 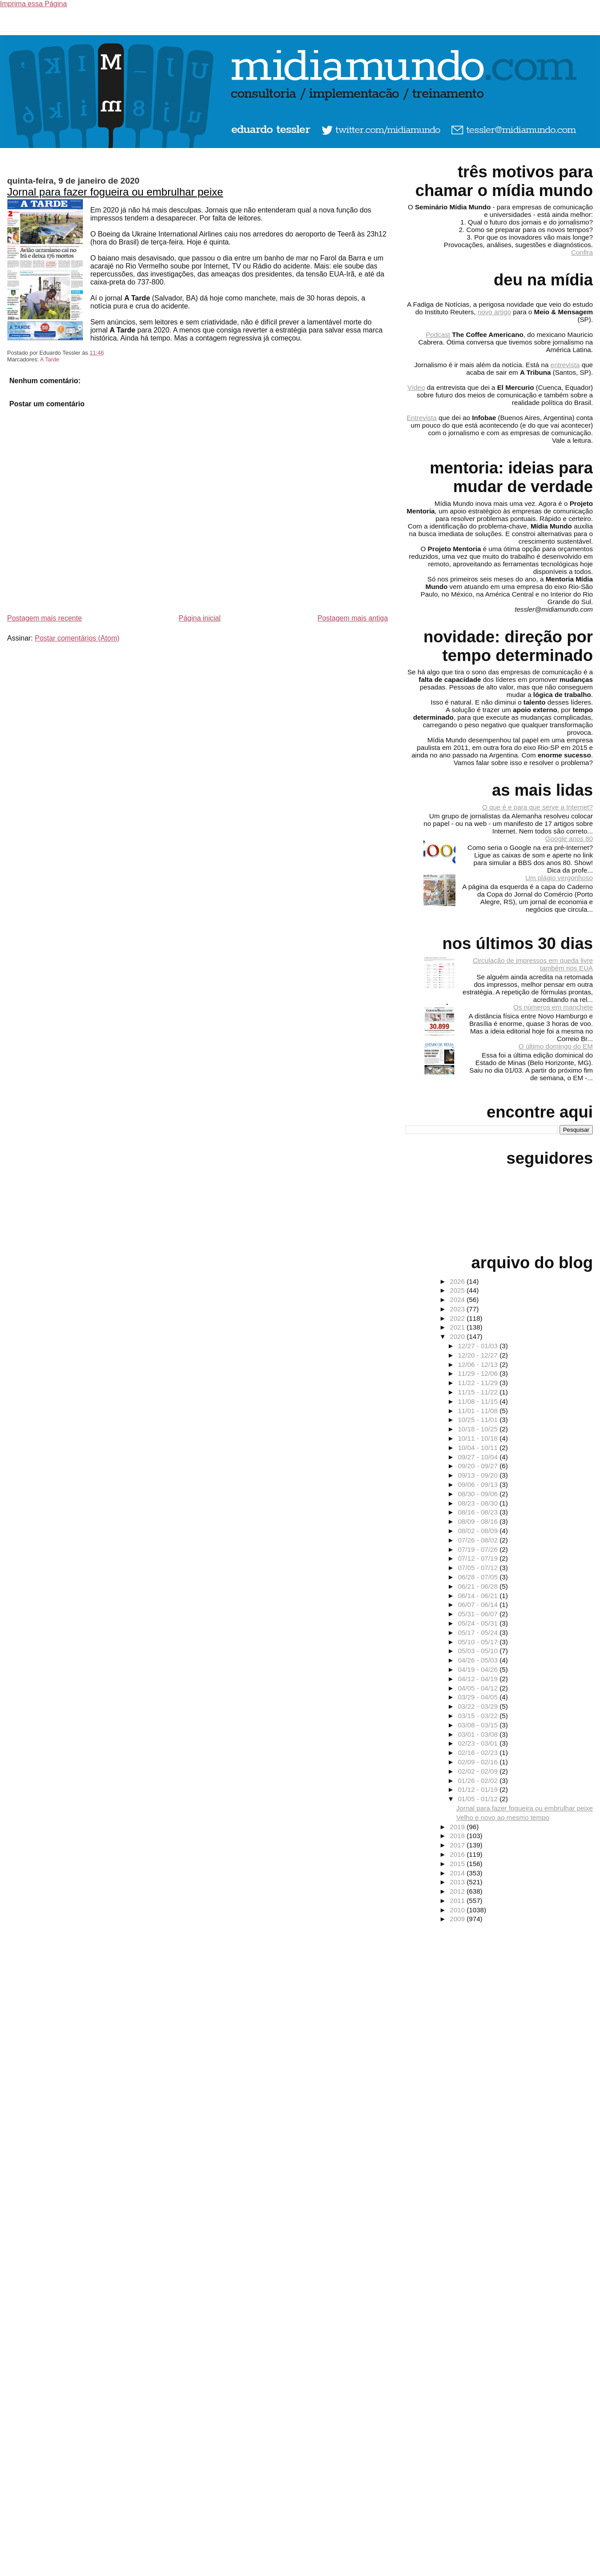 What do you see at coordinates (478, 1549) in the screenshot?
I see `07/19 - 07/26` at bounding box center [478, 1549].